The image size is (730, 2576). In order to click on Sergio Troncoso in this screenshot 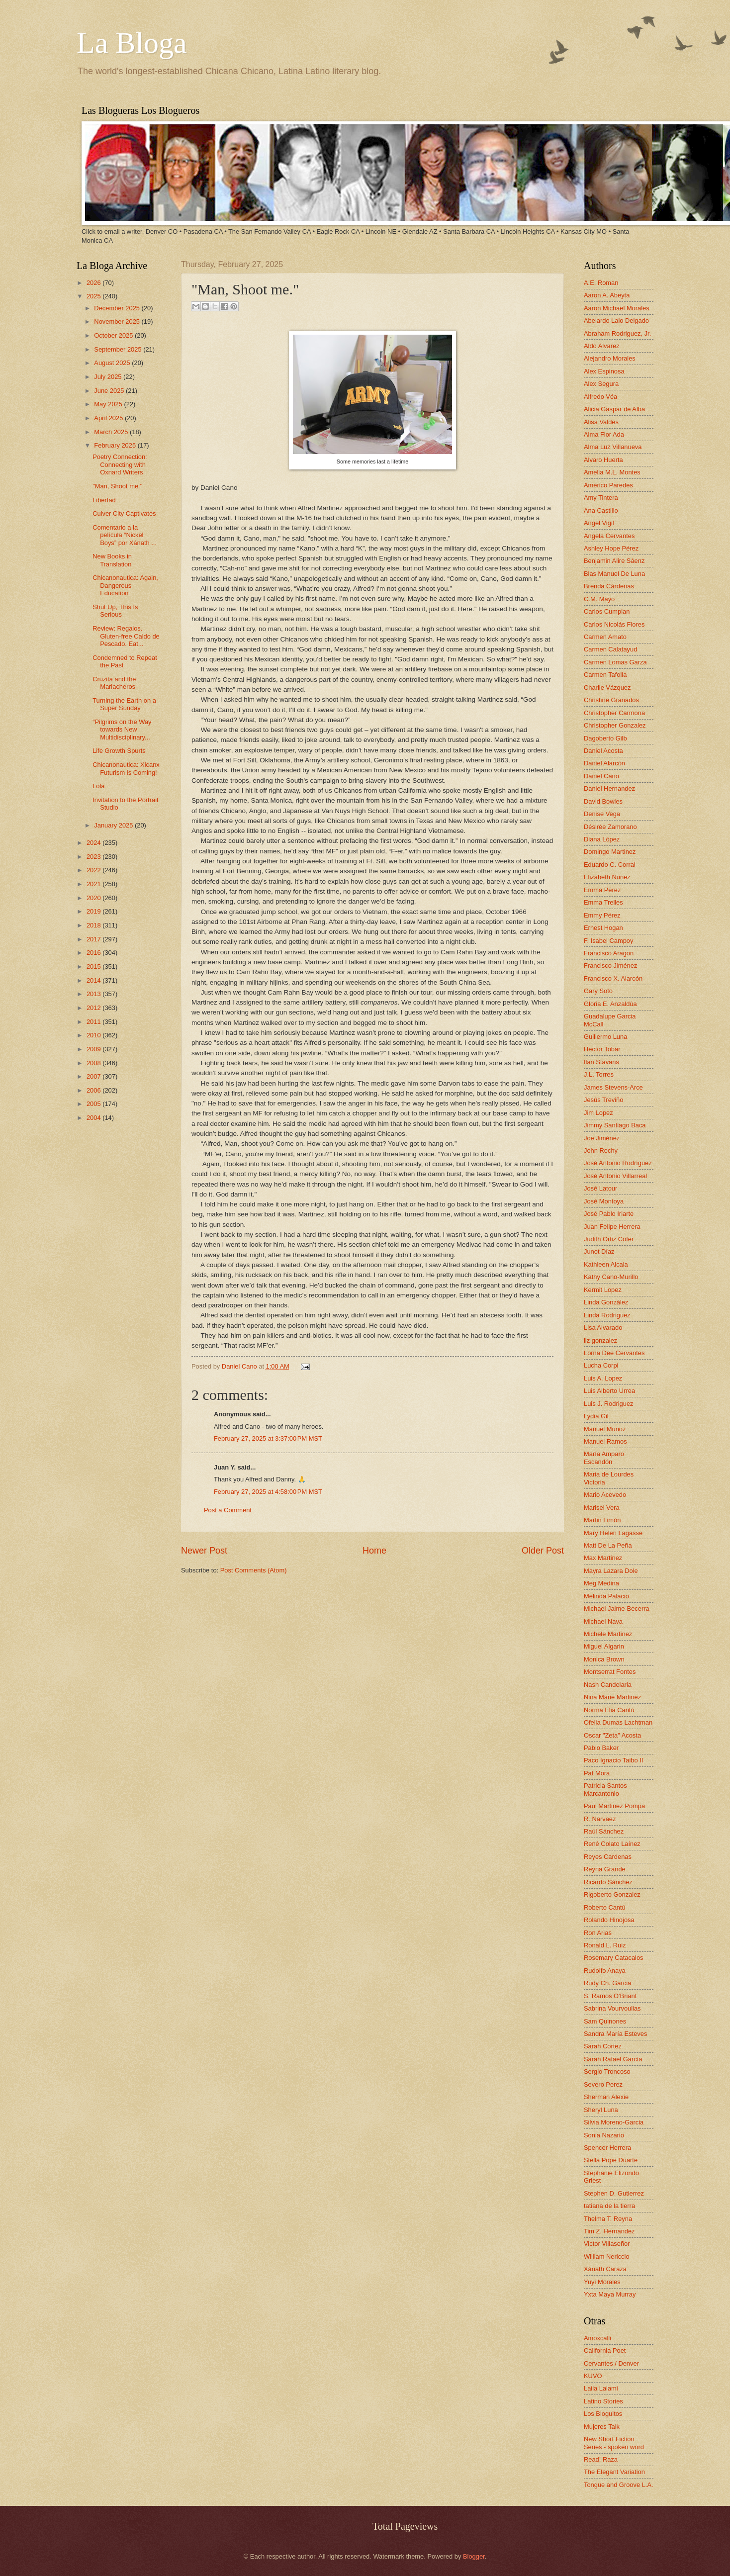, I will do `click(607, 2071)`.